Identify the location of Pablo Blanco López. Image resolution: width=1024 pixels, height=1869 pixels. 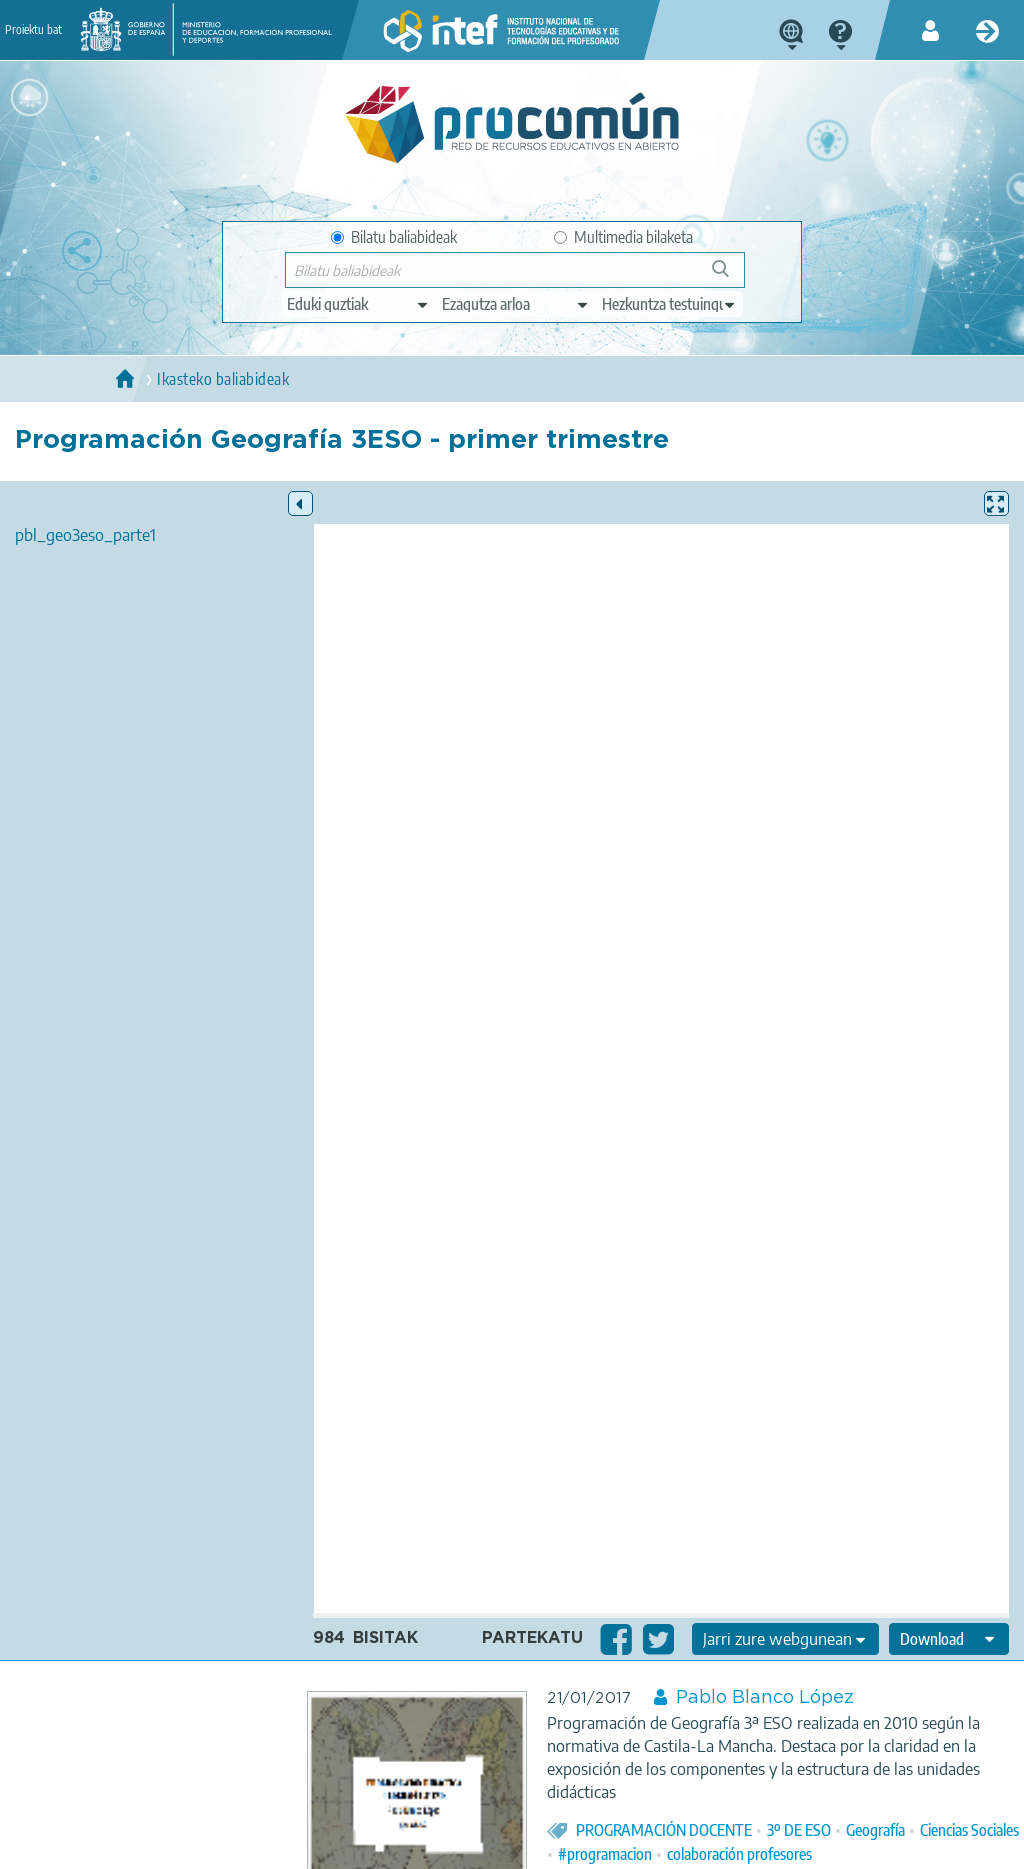
(765, 1698).